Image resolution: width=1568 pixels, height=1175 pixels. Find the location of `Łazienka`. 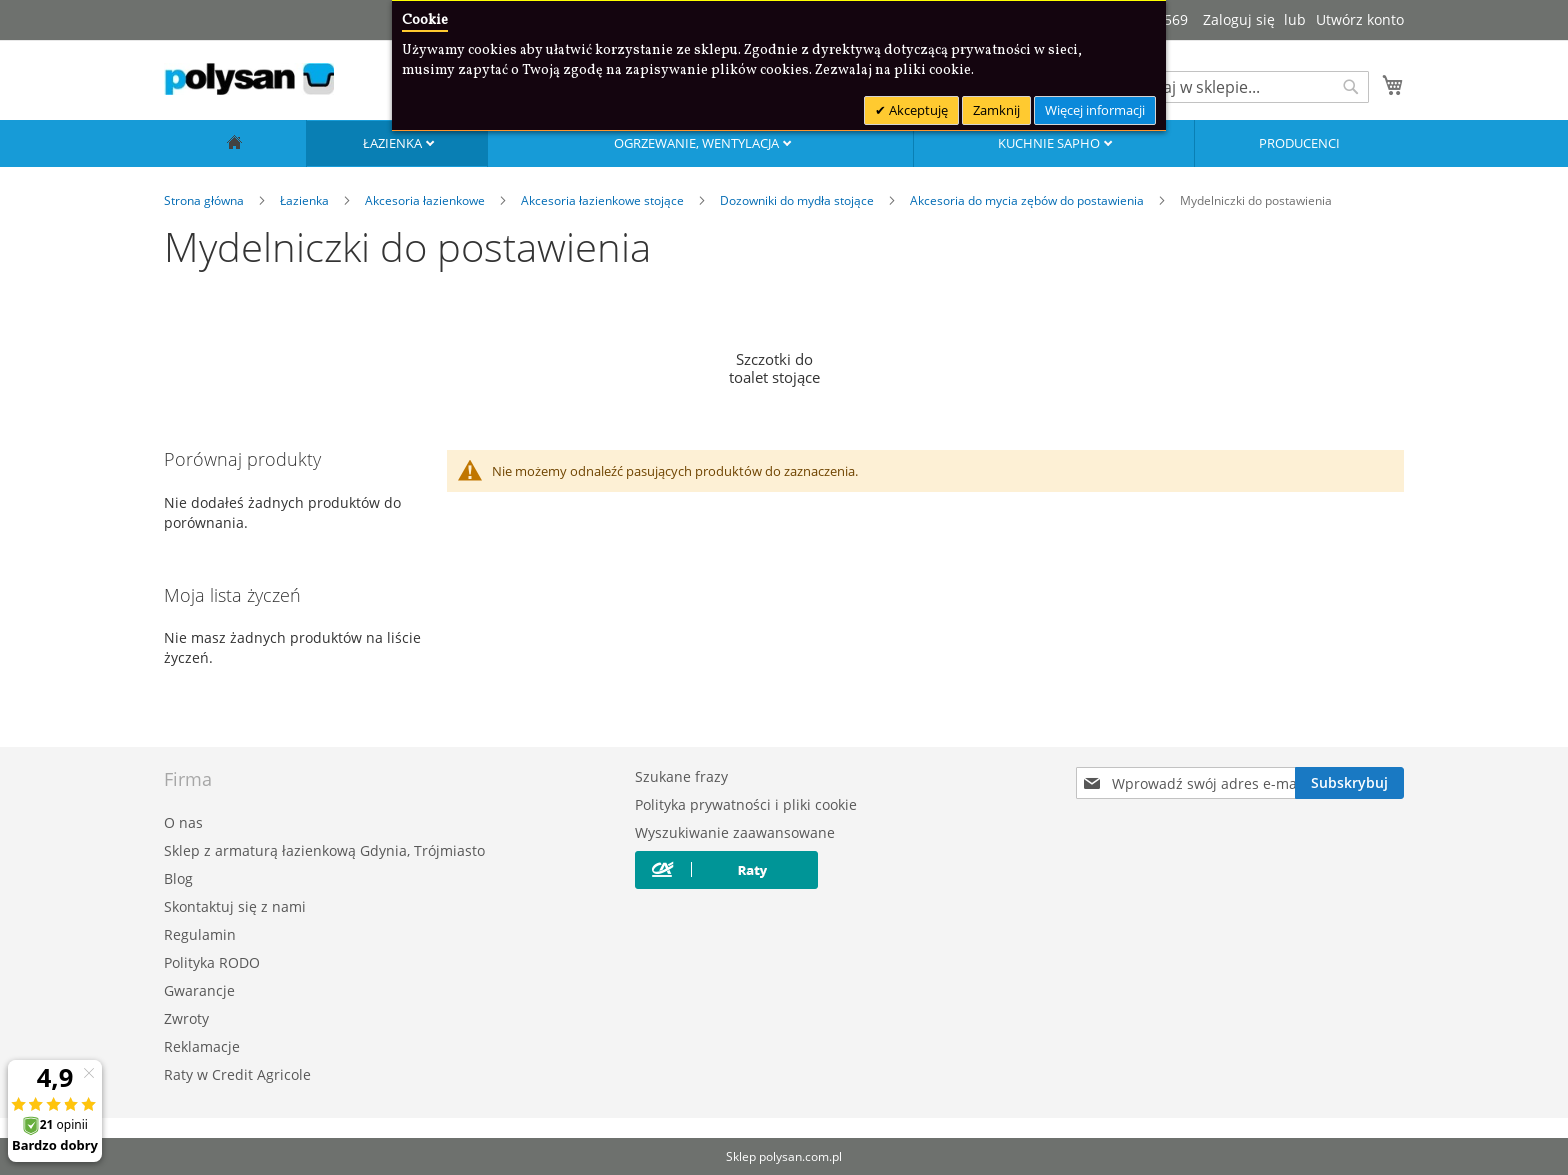

Łazienka is located at coordinates (394, 143).